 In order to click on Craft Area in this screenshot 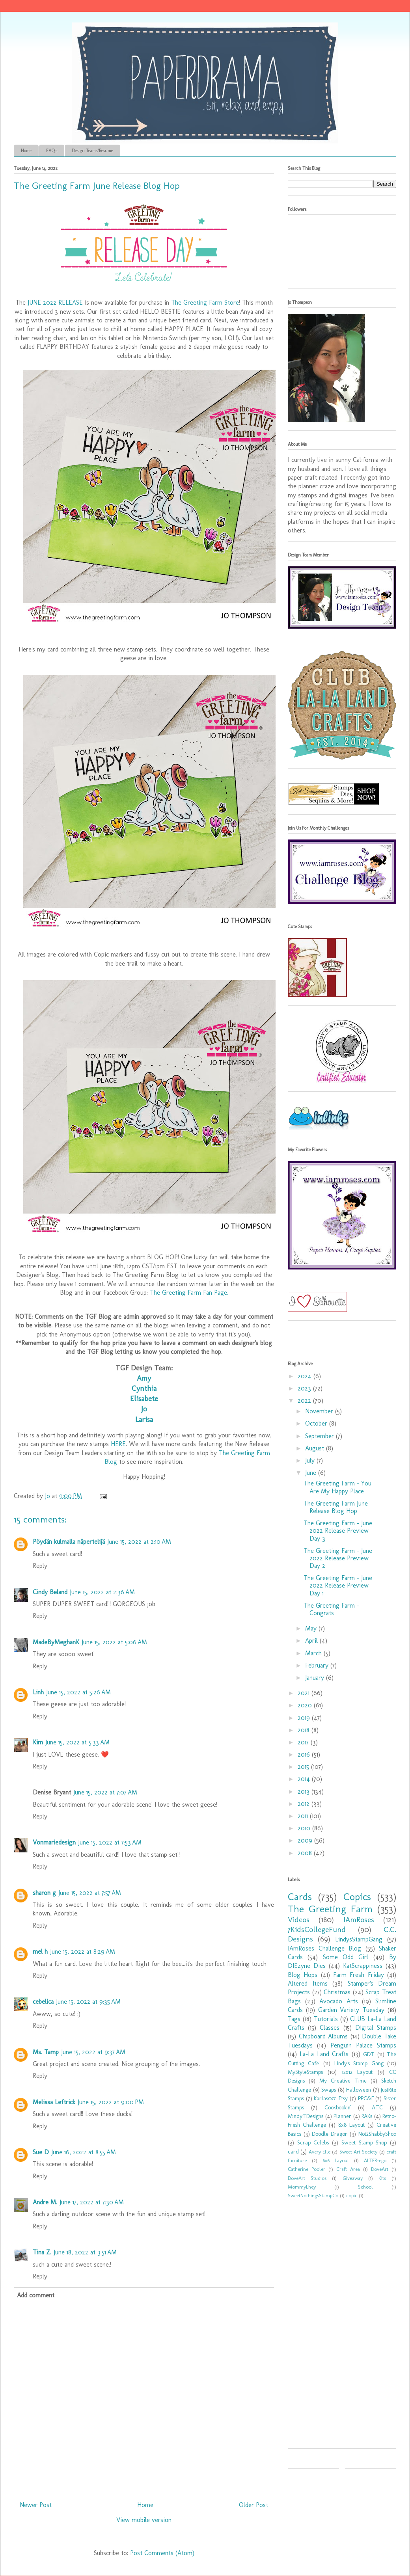, I will do `click(348, 2169)`.